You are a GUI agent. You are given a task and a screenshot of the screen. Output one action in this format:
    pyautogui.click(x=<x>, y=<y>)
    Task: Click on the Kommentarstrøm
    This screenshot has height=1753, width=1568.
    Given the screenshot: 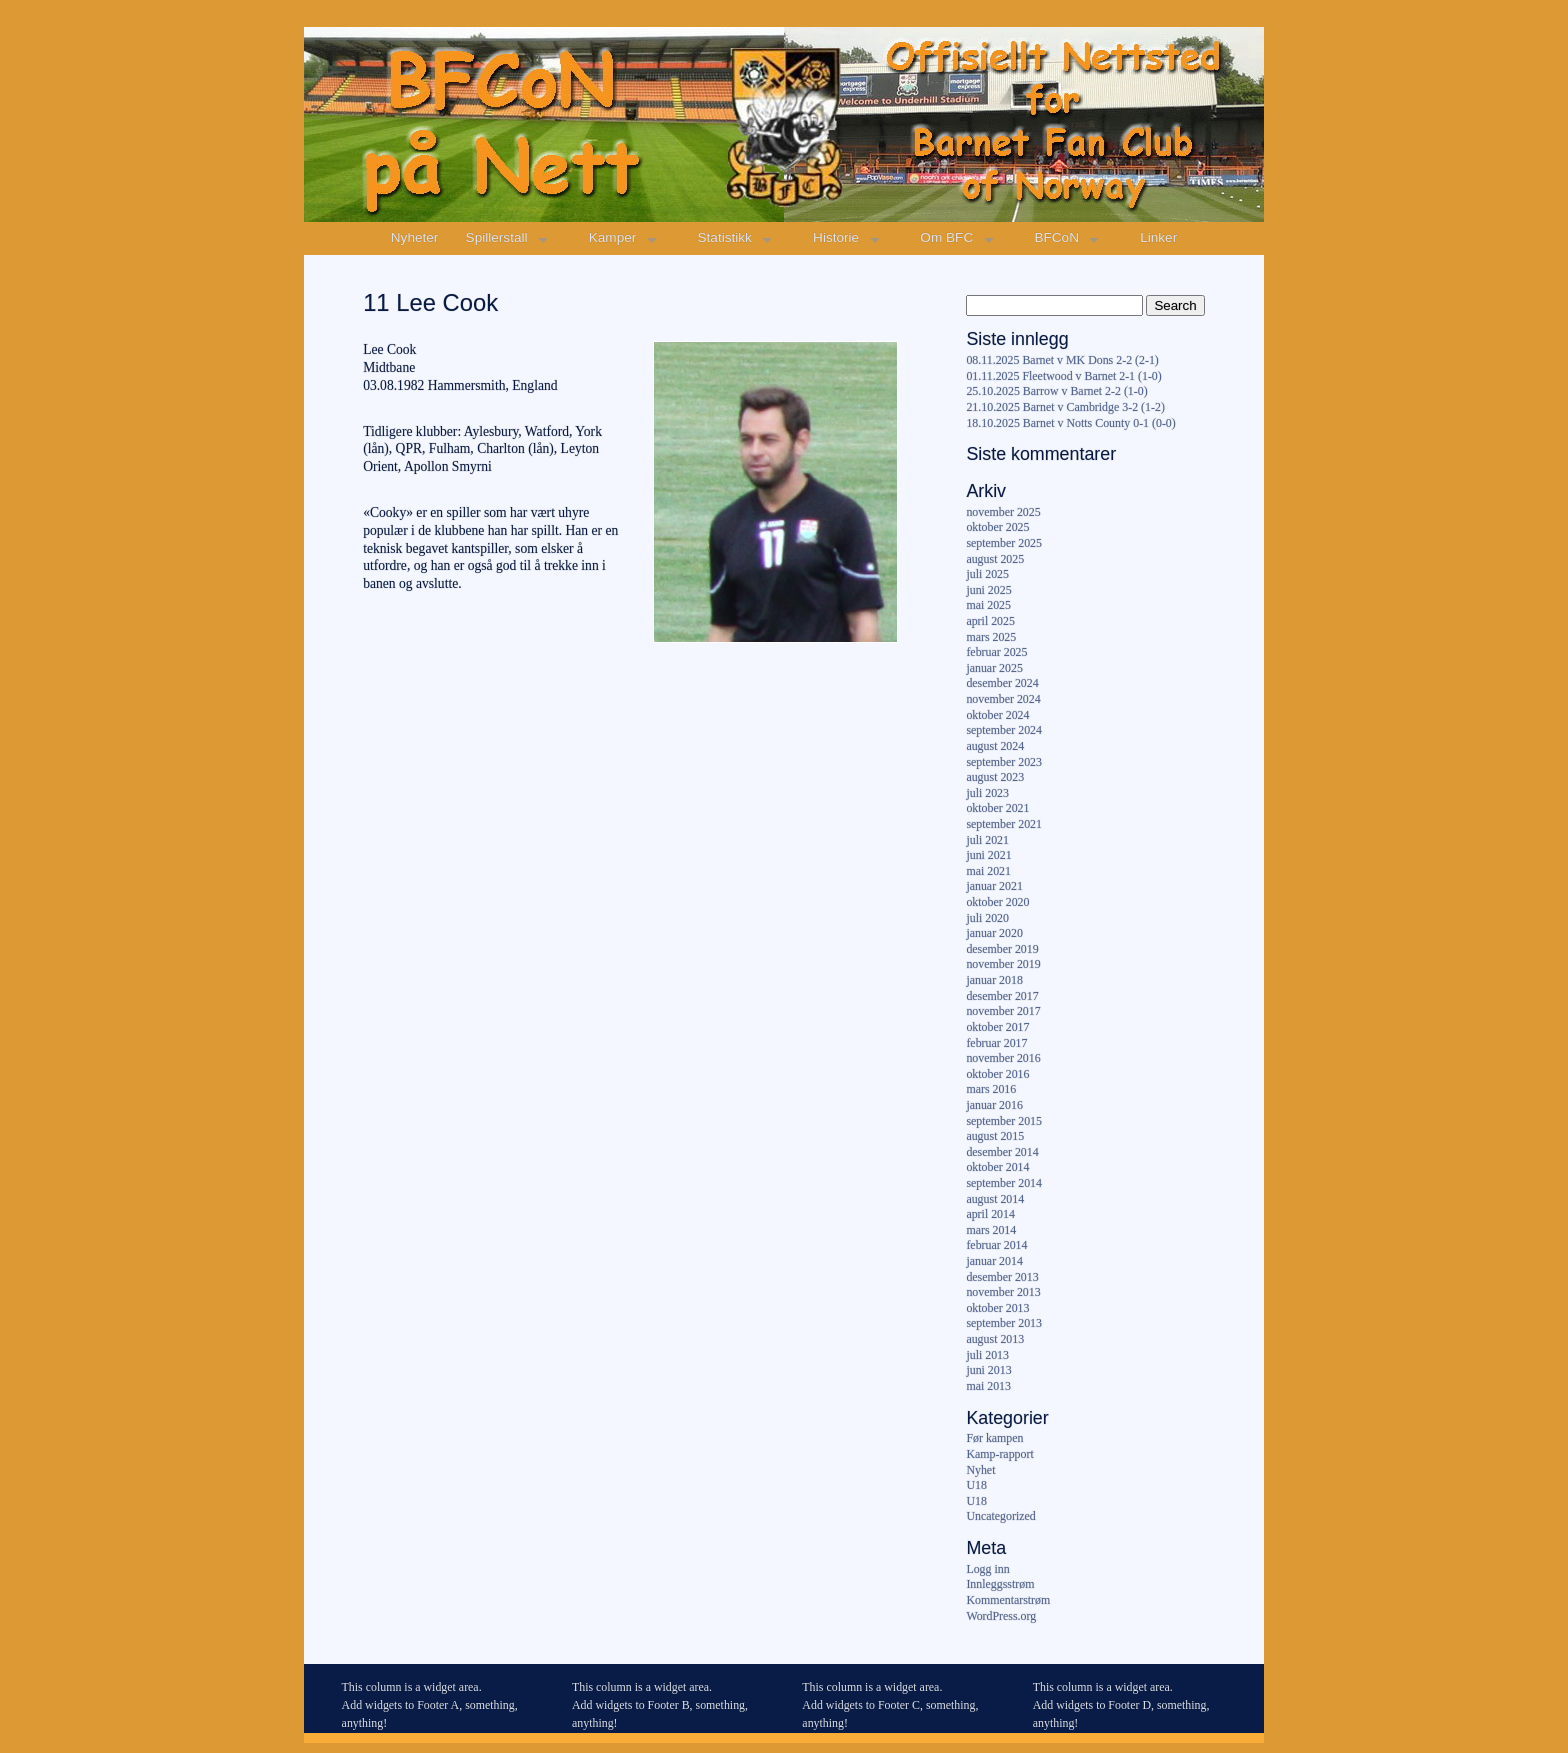 What is the action you would take?
    pyautogui.click(x=1008, y=1600)
    